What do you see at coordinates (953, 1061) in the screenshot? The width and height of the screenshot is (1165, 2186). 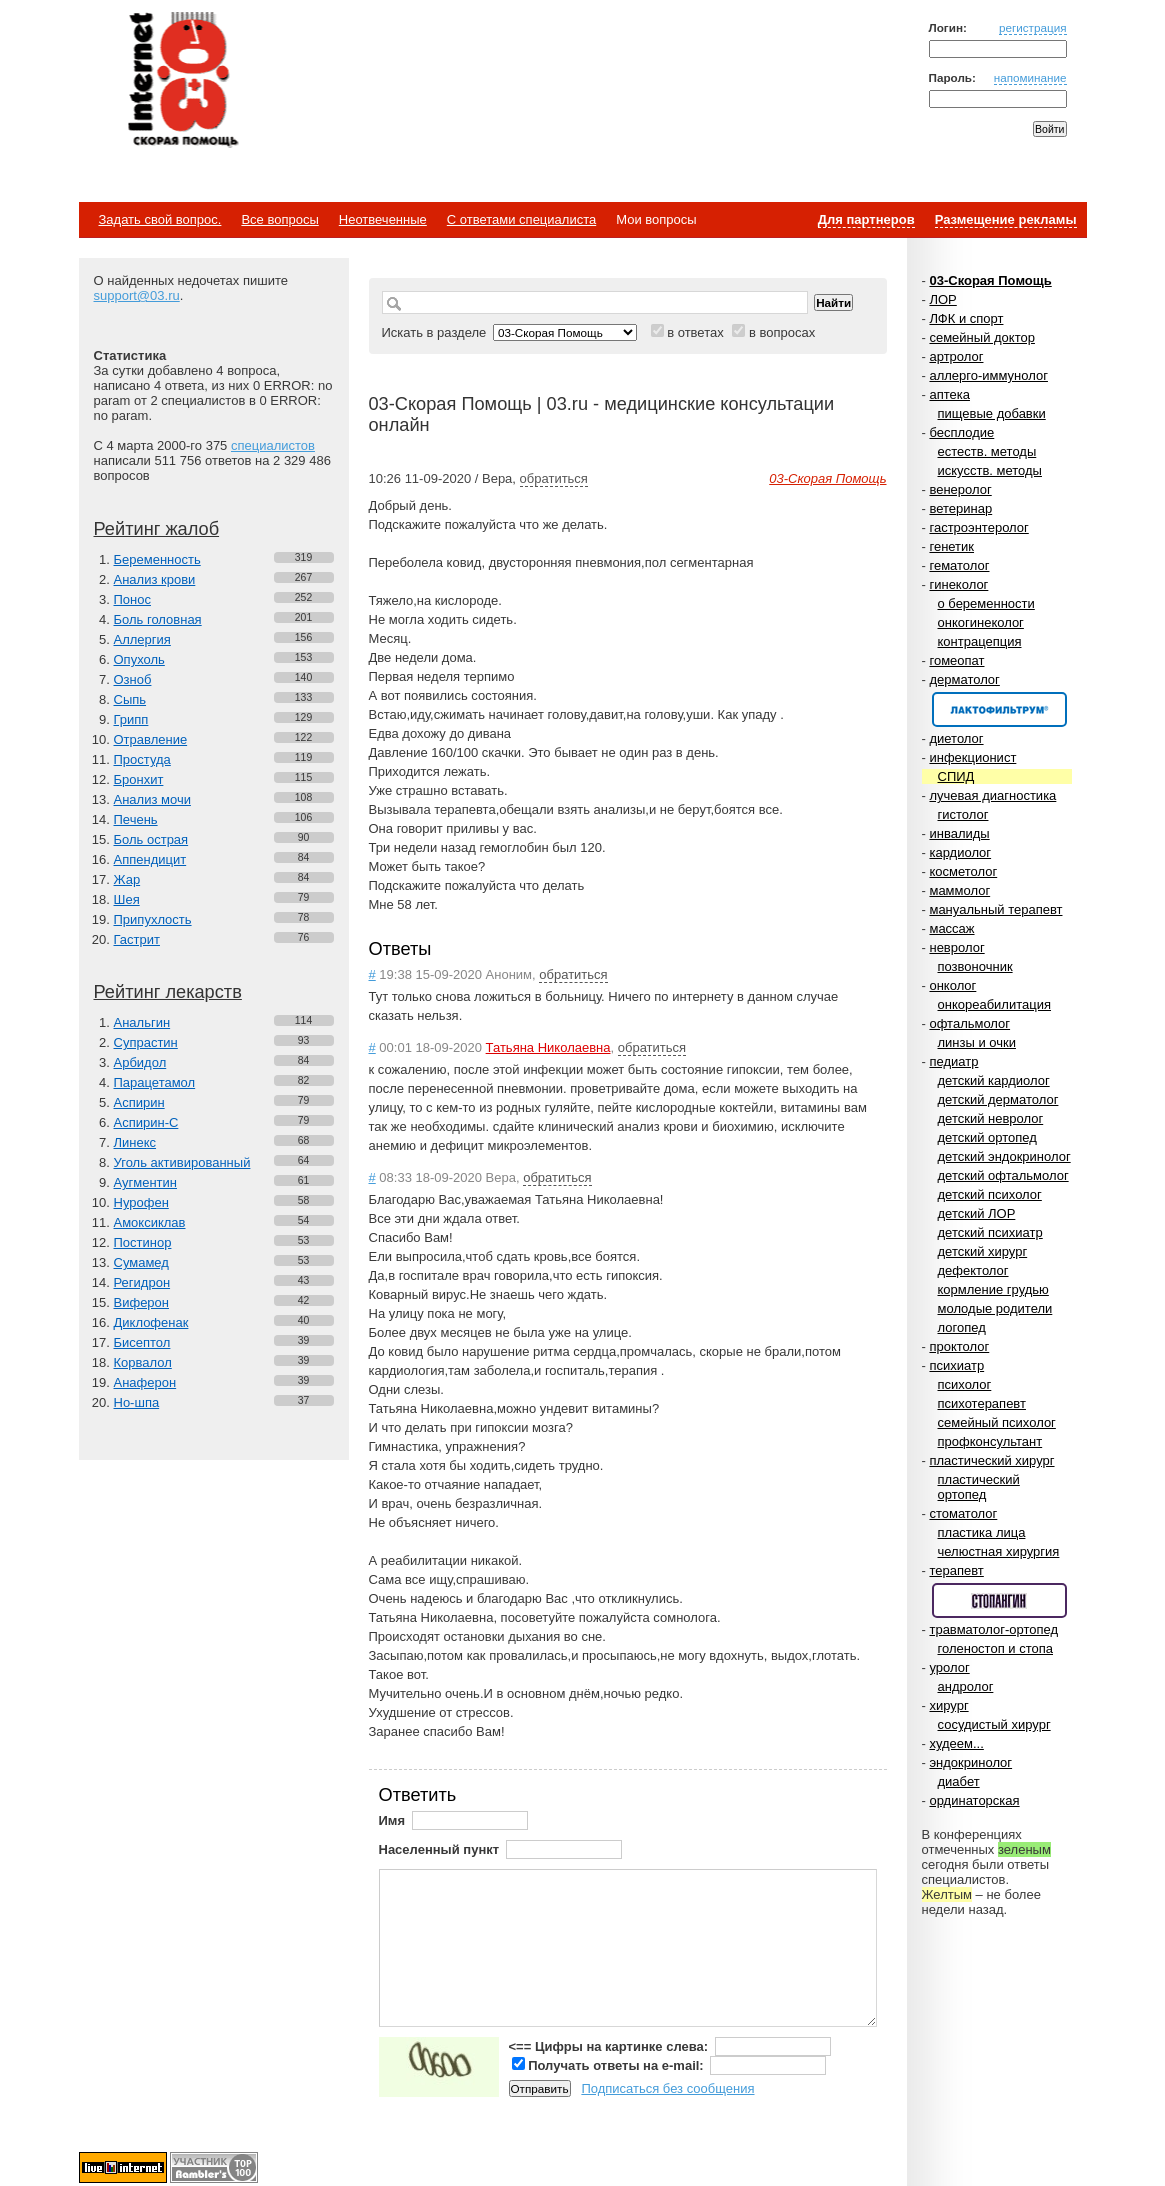 I see `педиатр` at bounding box center [953, 1061].